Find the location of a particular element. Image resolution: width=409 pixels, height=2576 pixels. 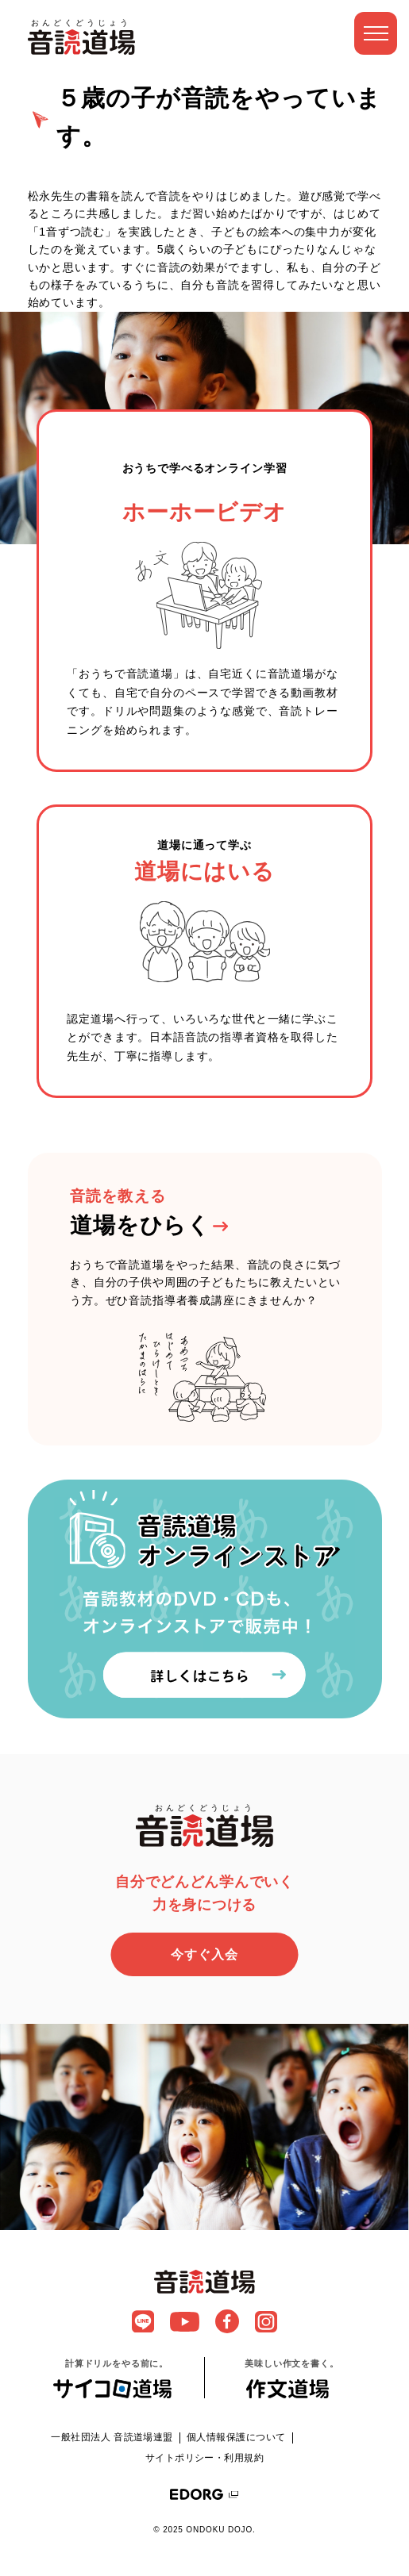

美味しい作文を書く。 is located at coordinates (291, 2378).